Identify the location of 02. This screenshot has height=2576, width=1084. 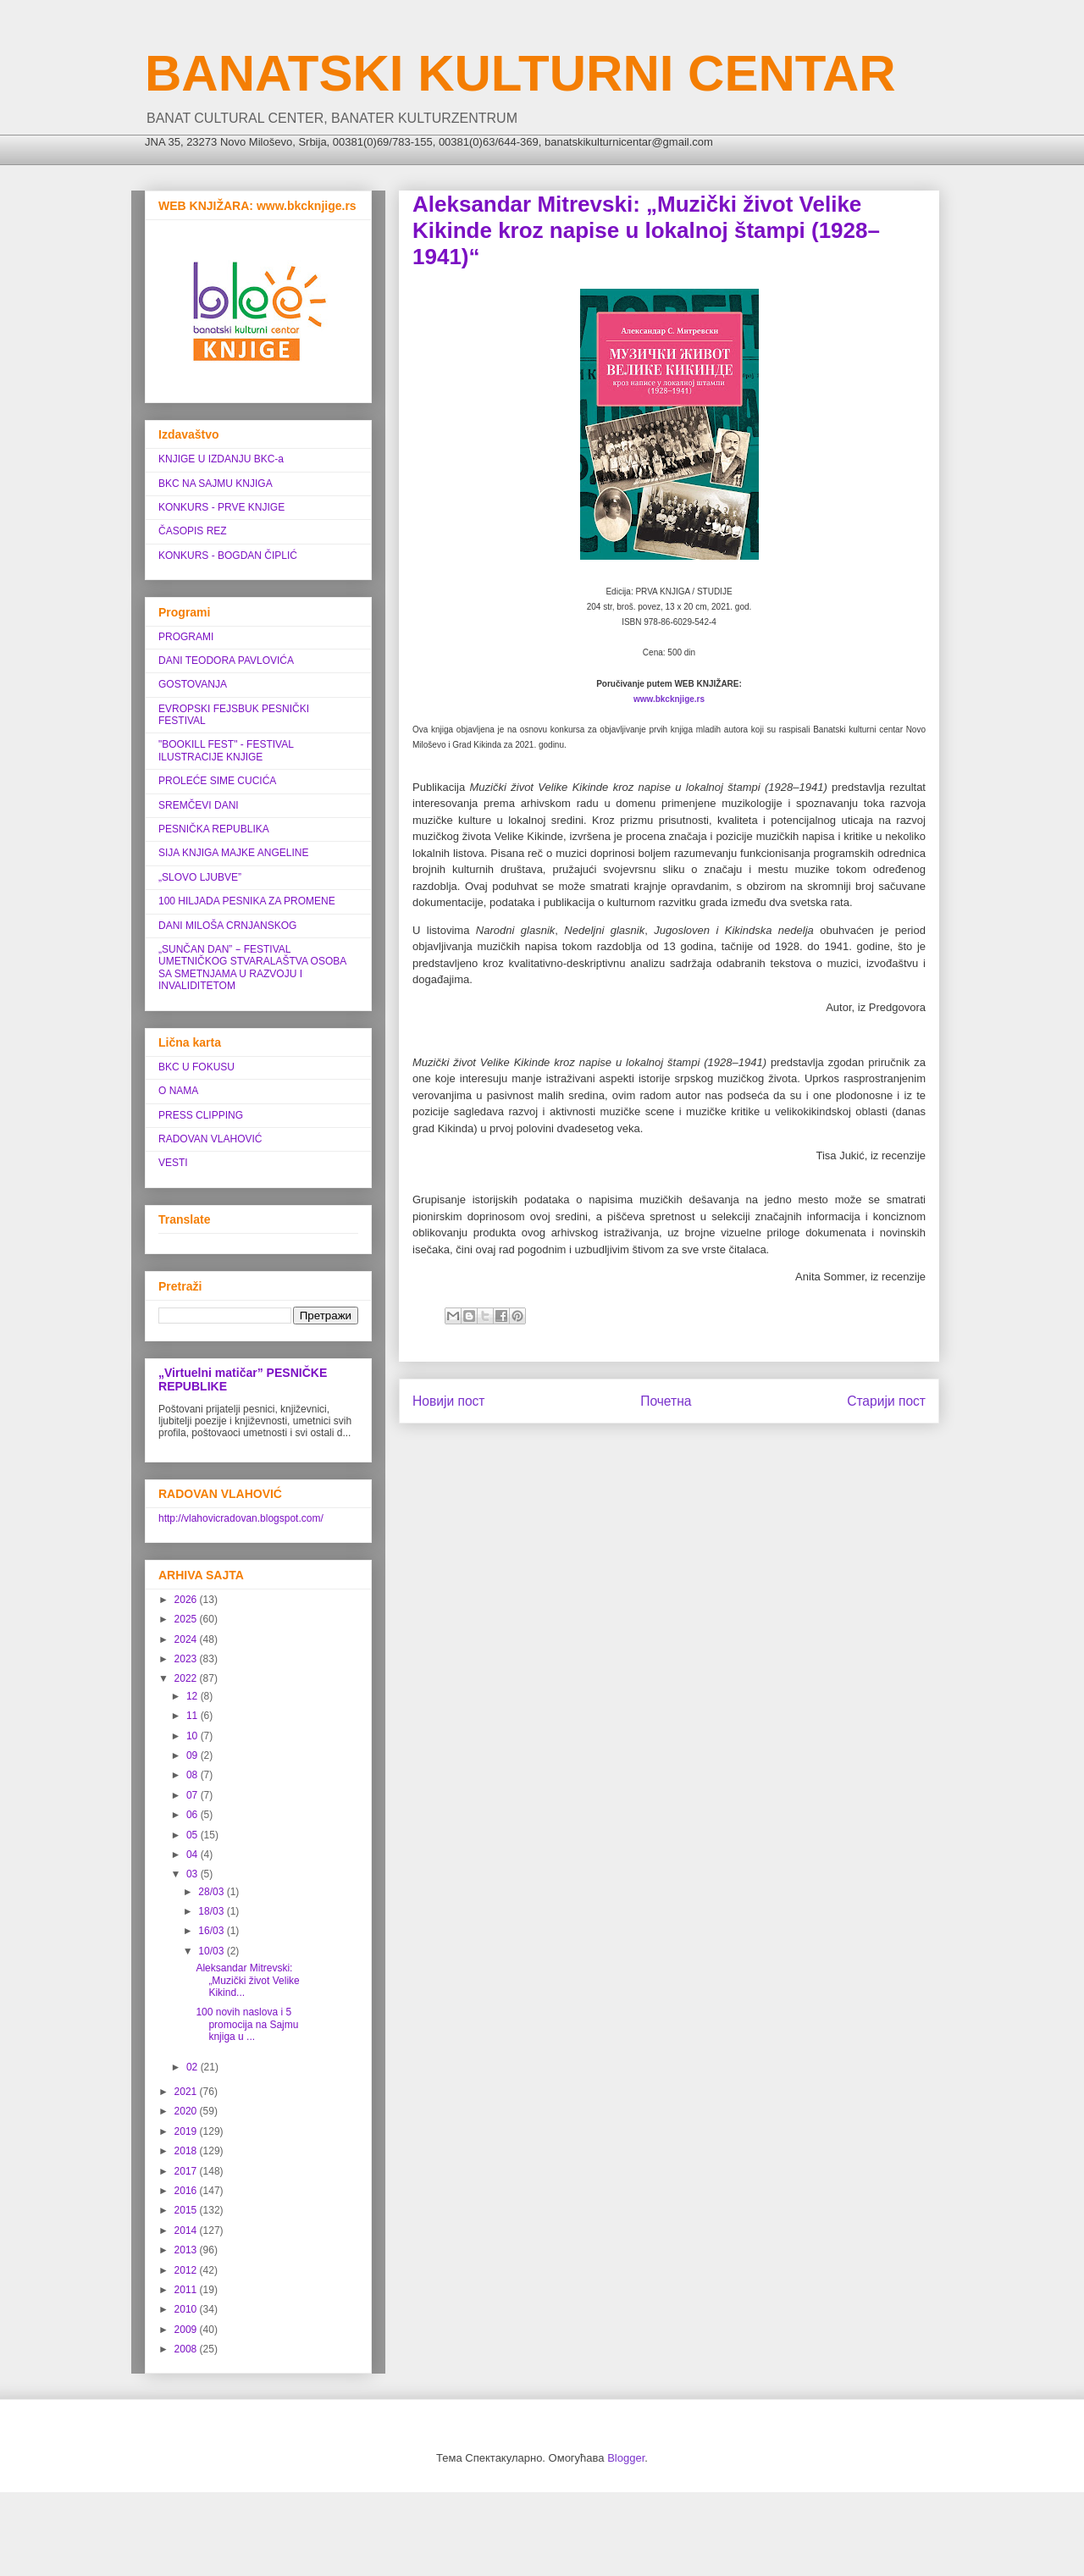
(193, 2067).